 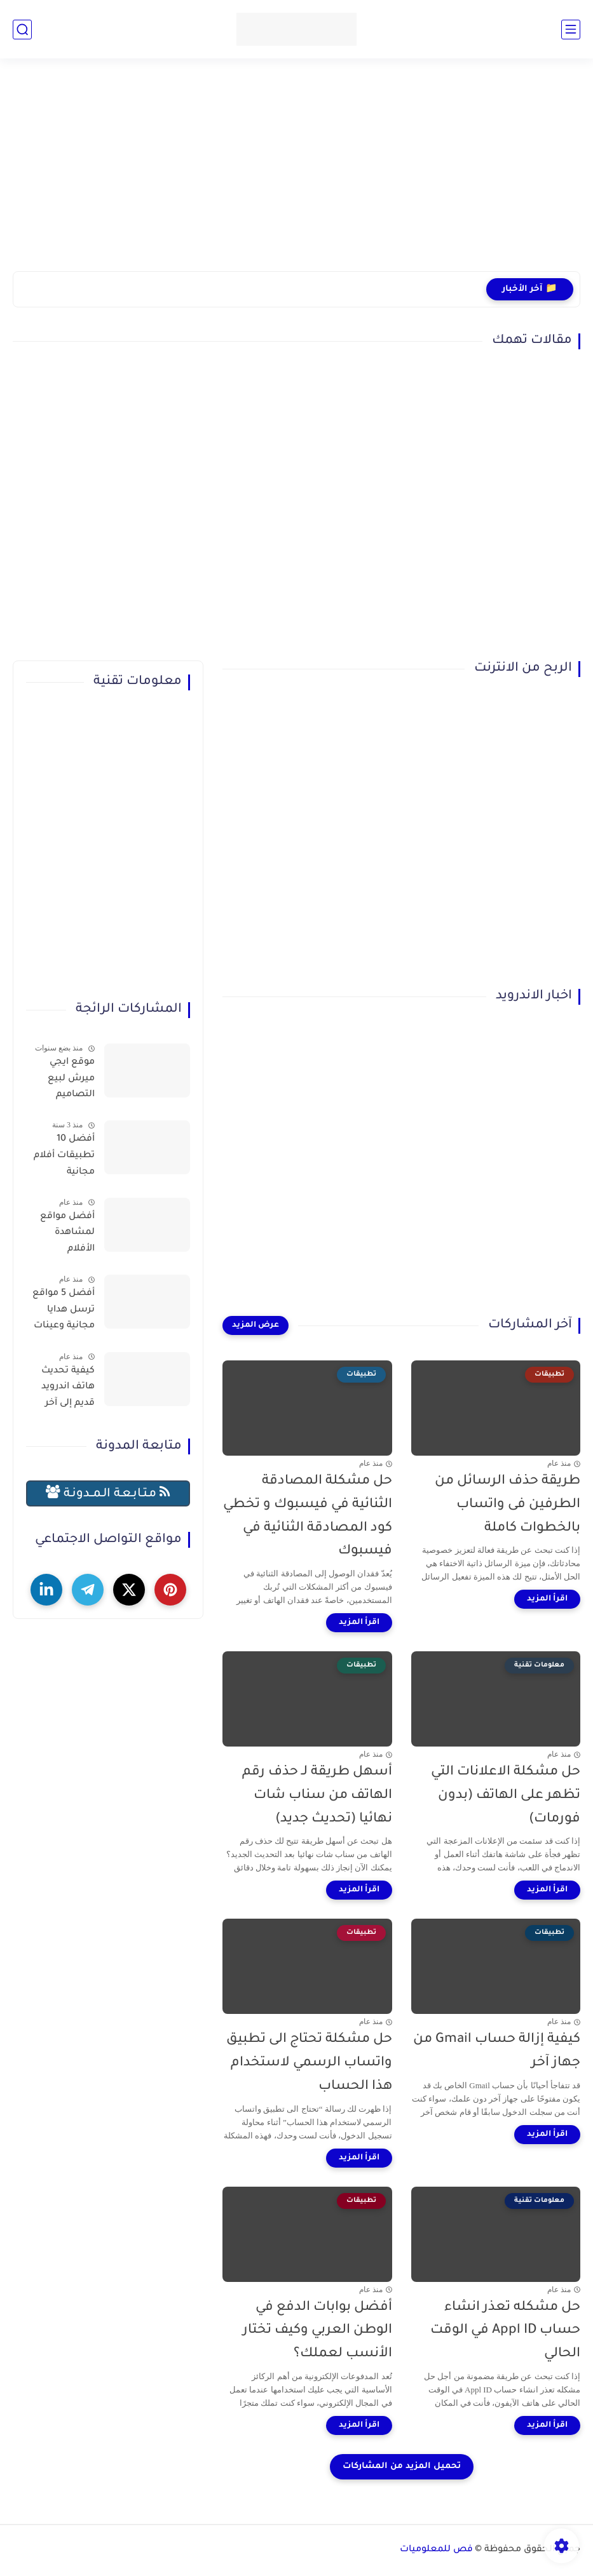 What do you see at coordinates (61, 1389) in the screenshot?
I see `كيفية تحديث هاتف اندرويد قديم إلى آخر إصدار (حل نهائي لمشكلة توقف التطبيقات)` at bounding box center [61, 1389].